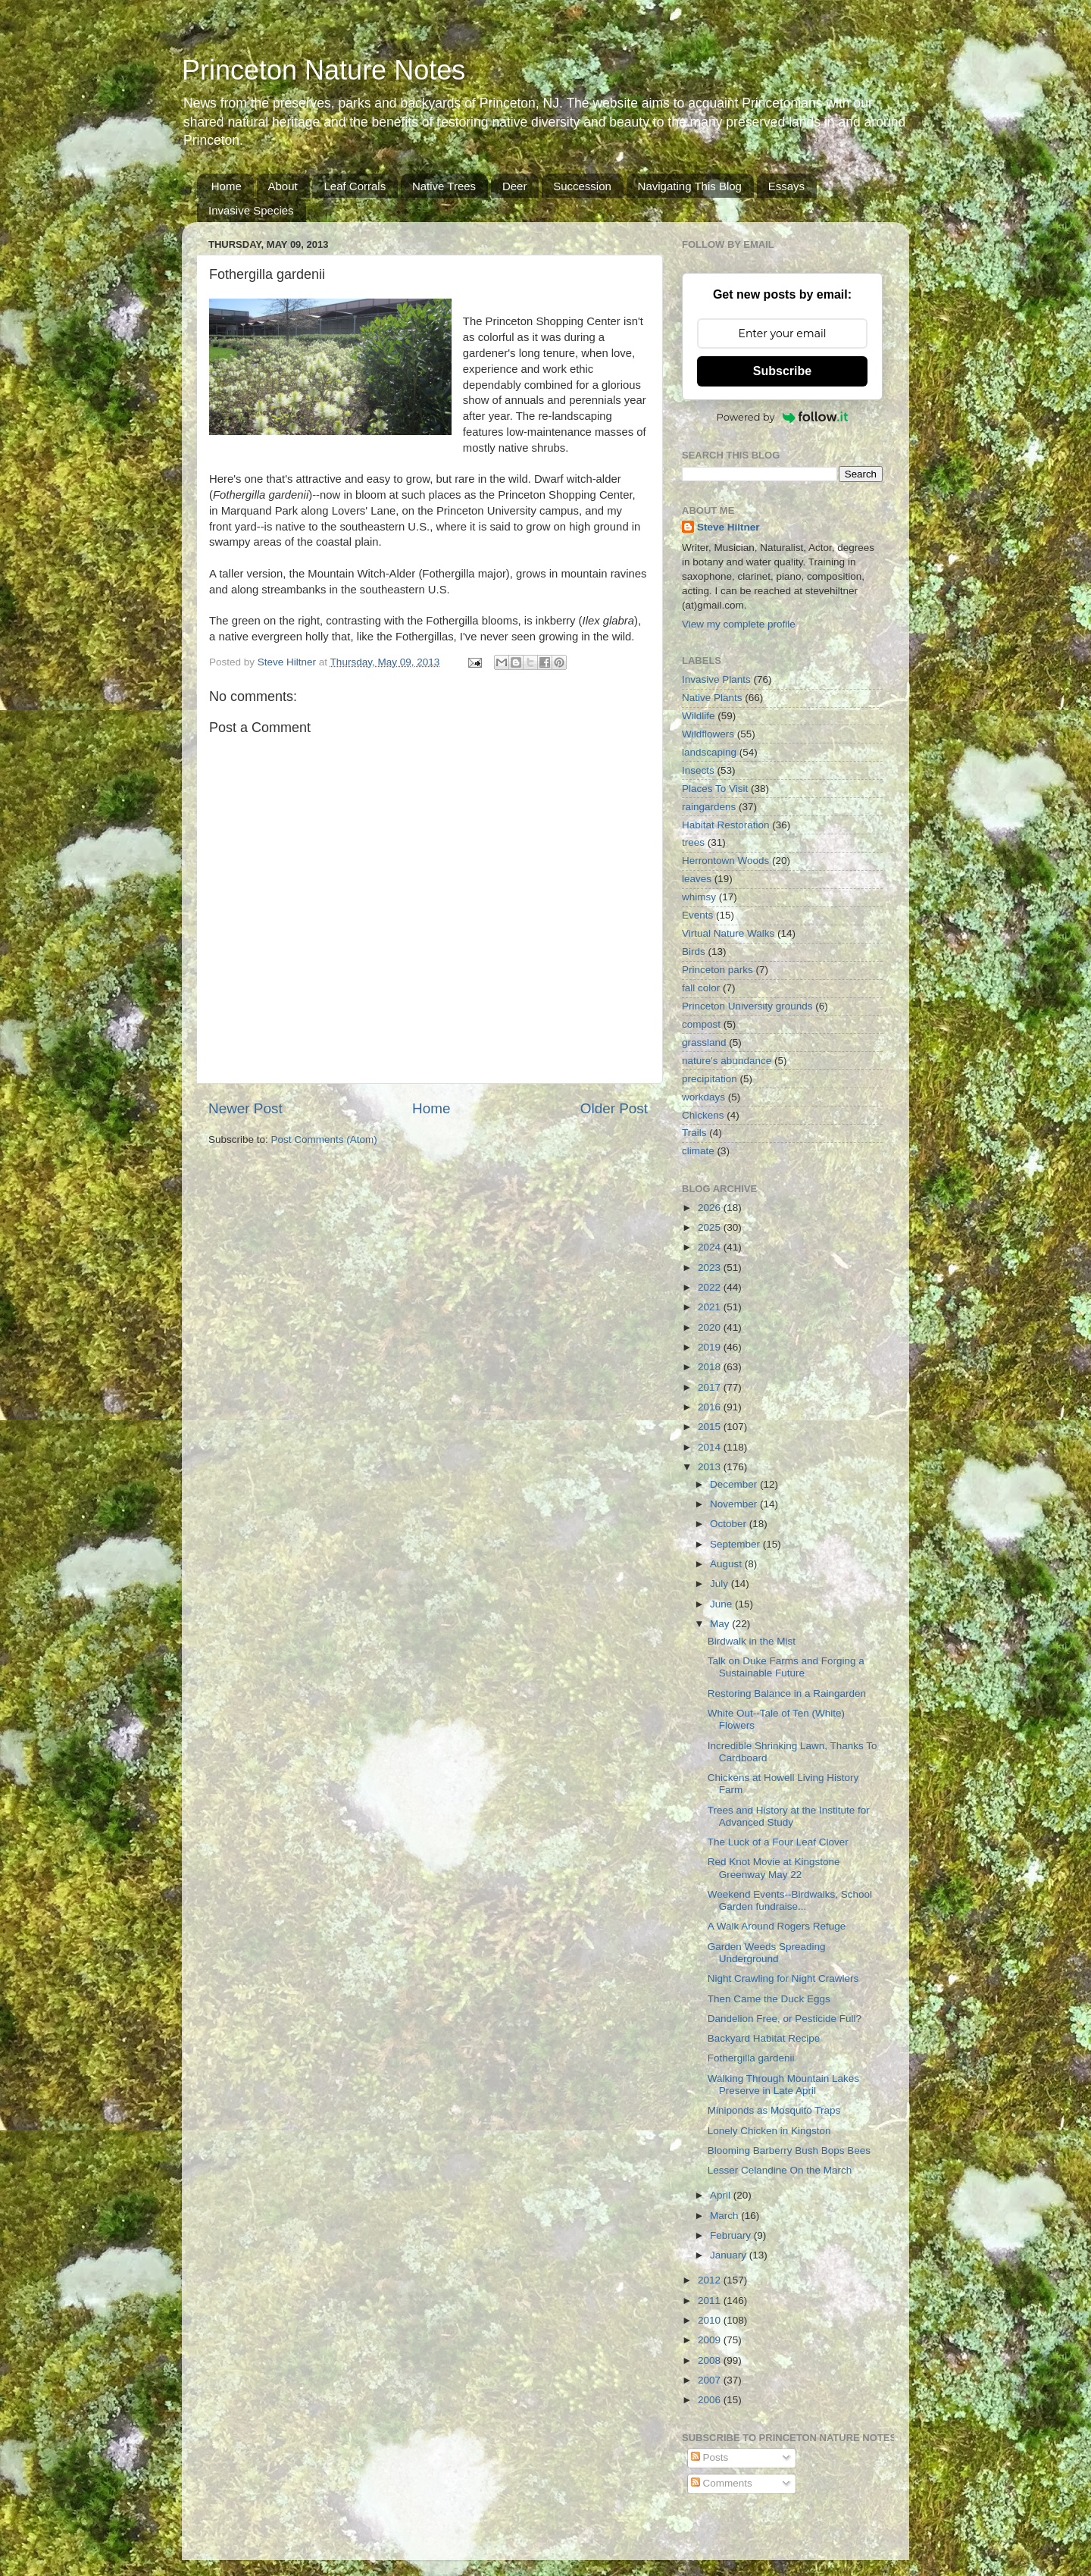 This screenshot has width=1091, height=2576. I want to click on Post Comments (Atom), so click(324, 1139).